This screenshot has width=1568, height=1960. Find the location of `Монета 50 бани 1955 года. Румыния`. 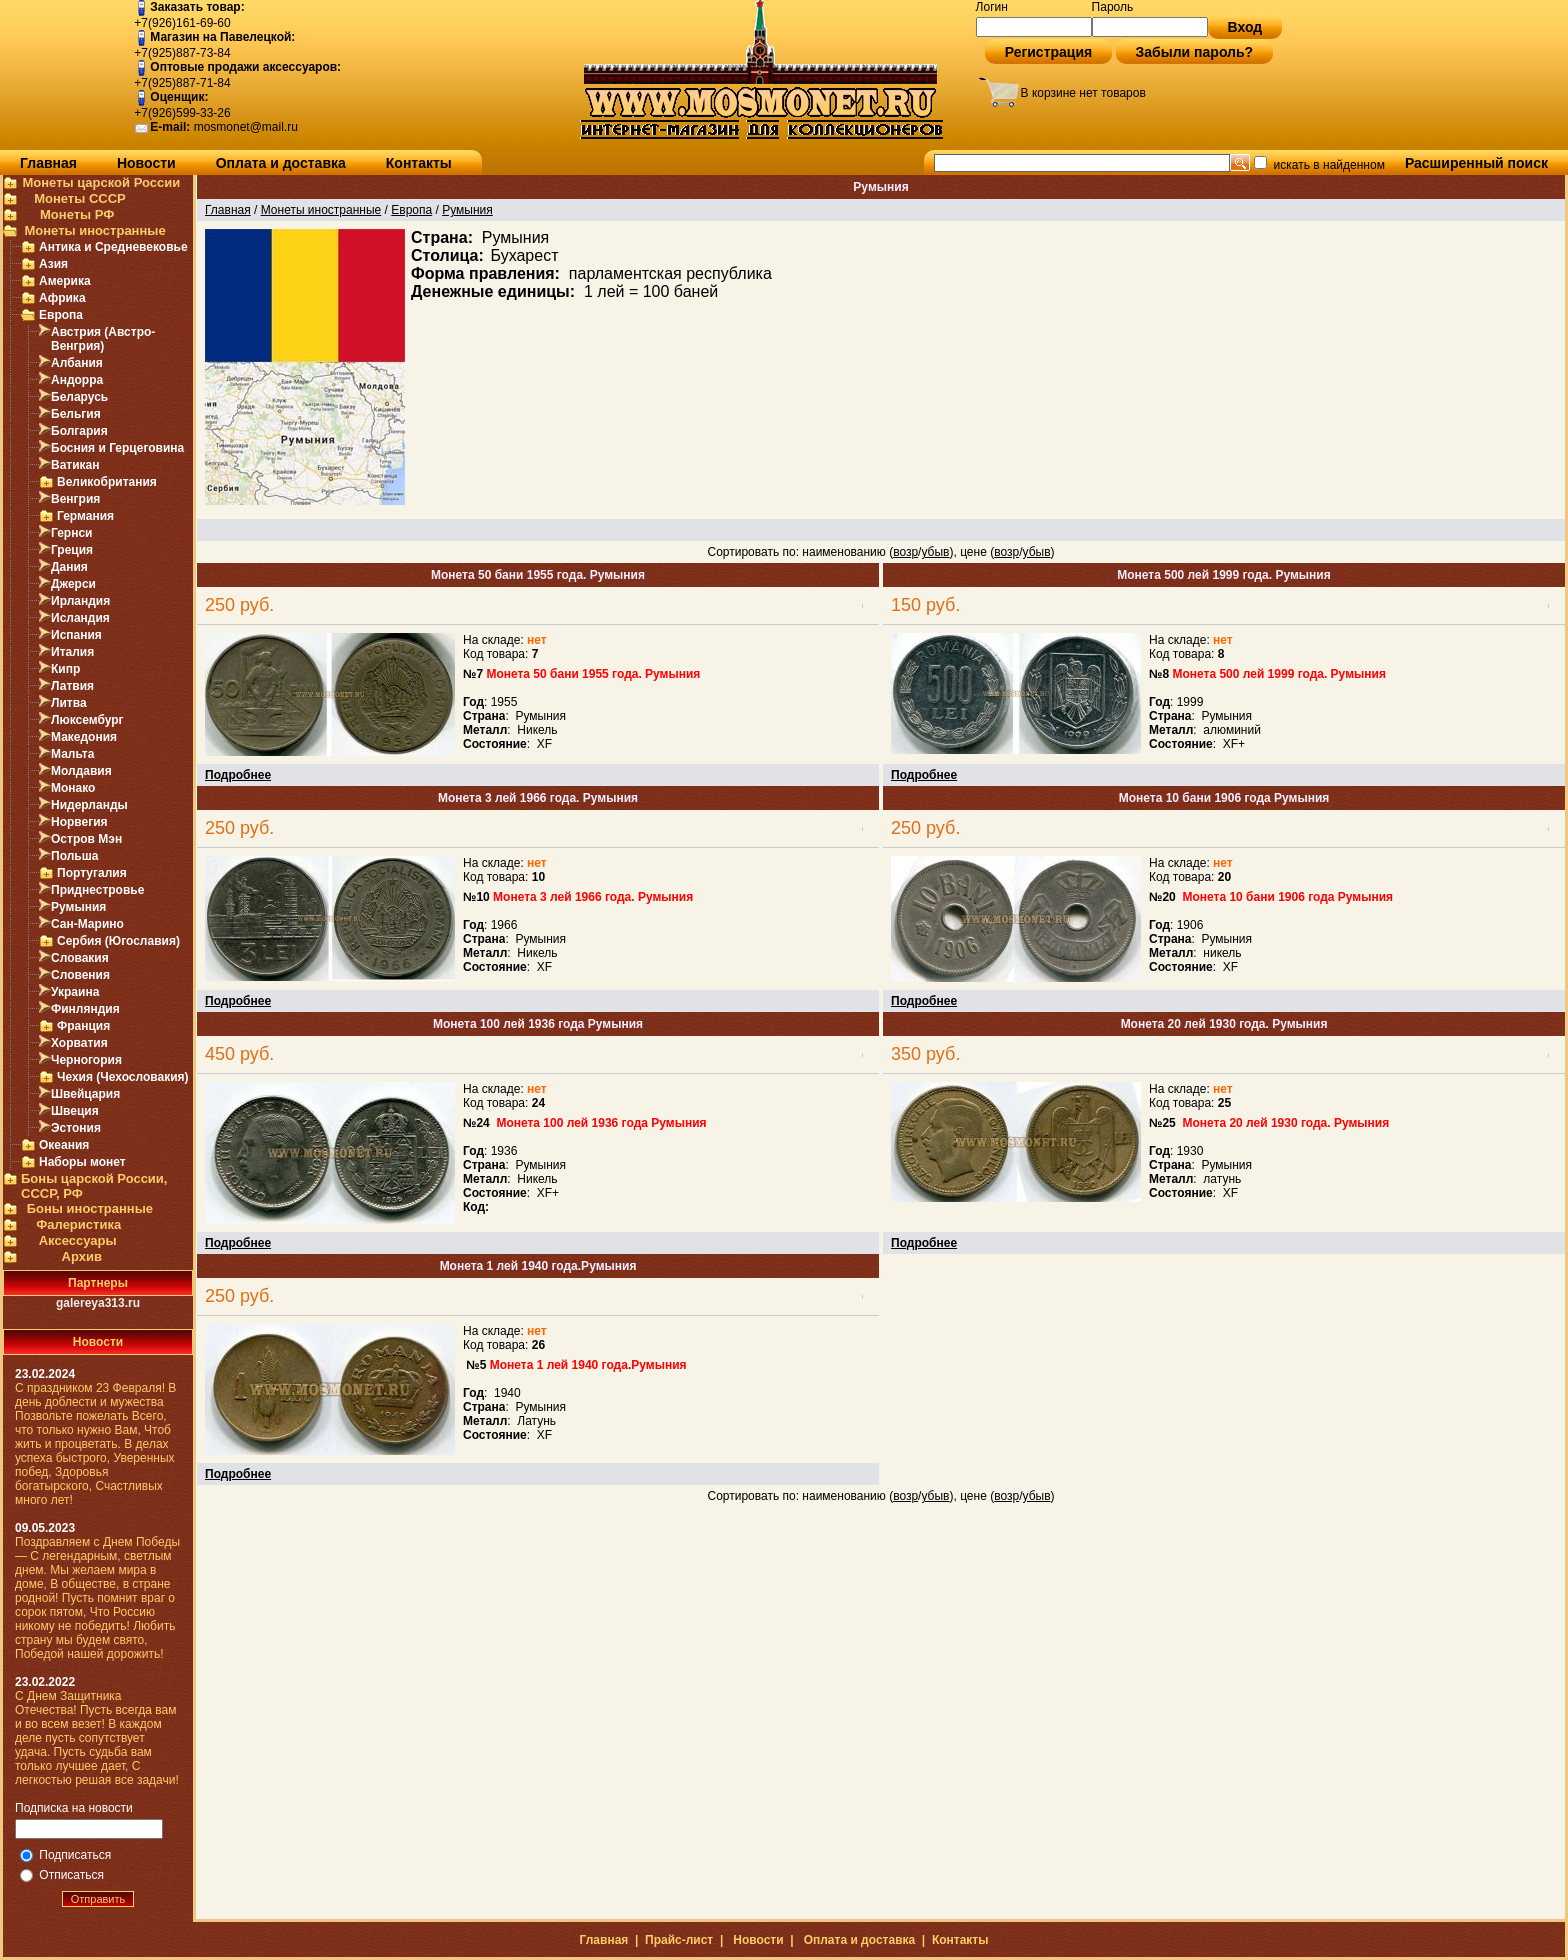

Монета 50 бани 1955 года. Румыния is located at coordinates (538, 575).